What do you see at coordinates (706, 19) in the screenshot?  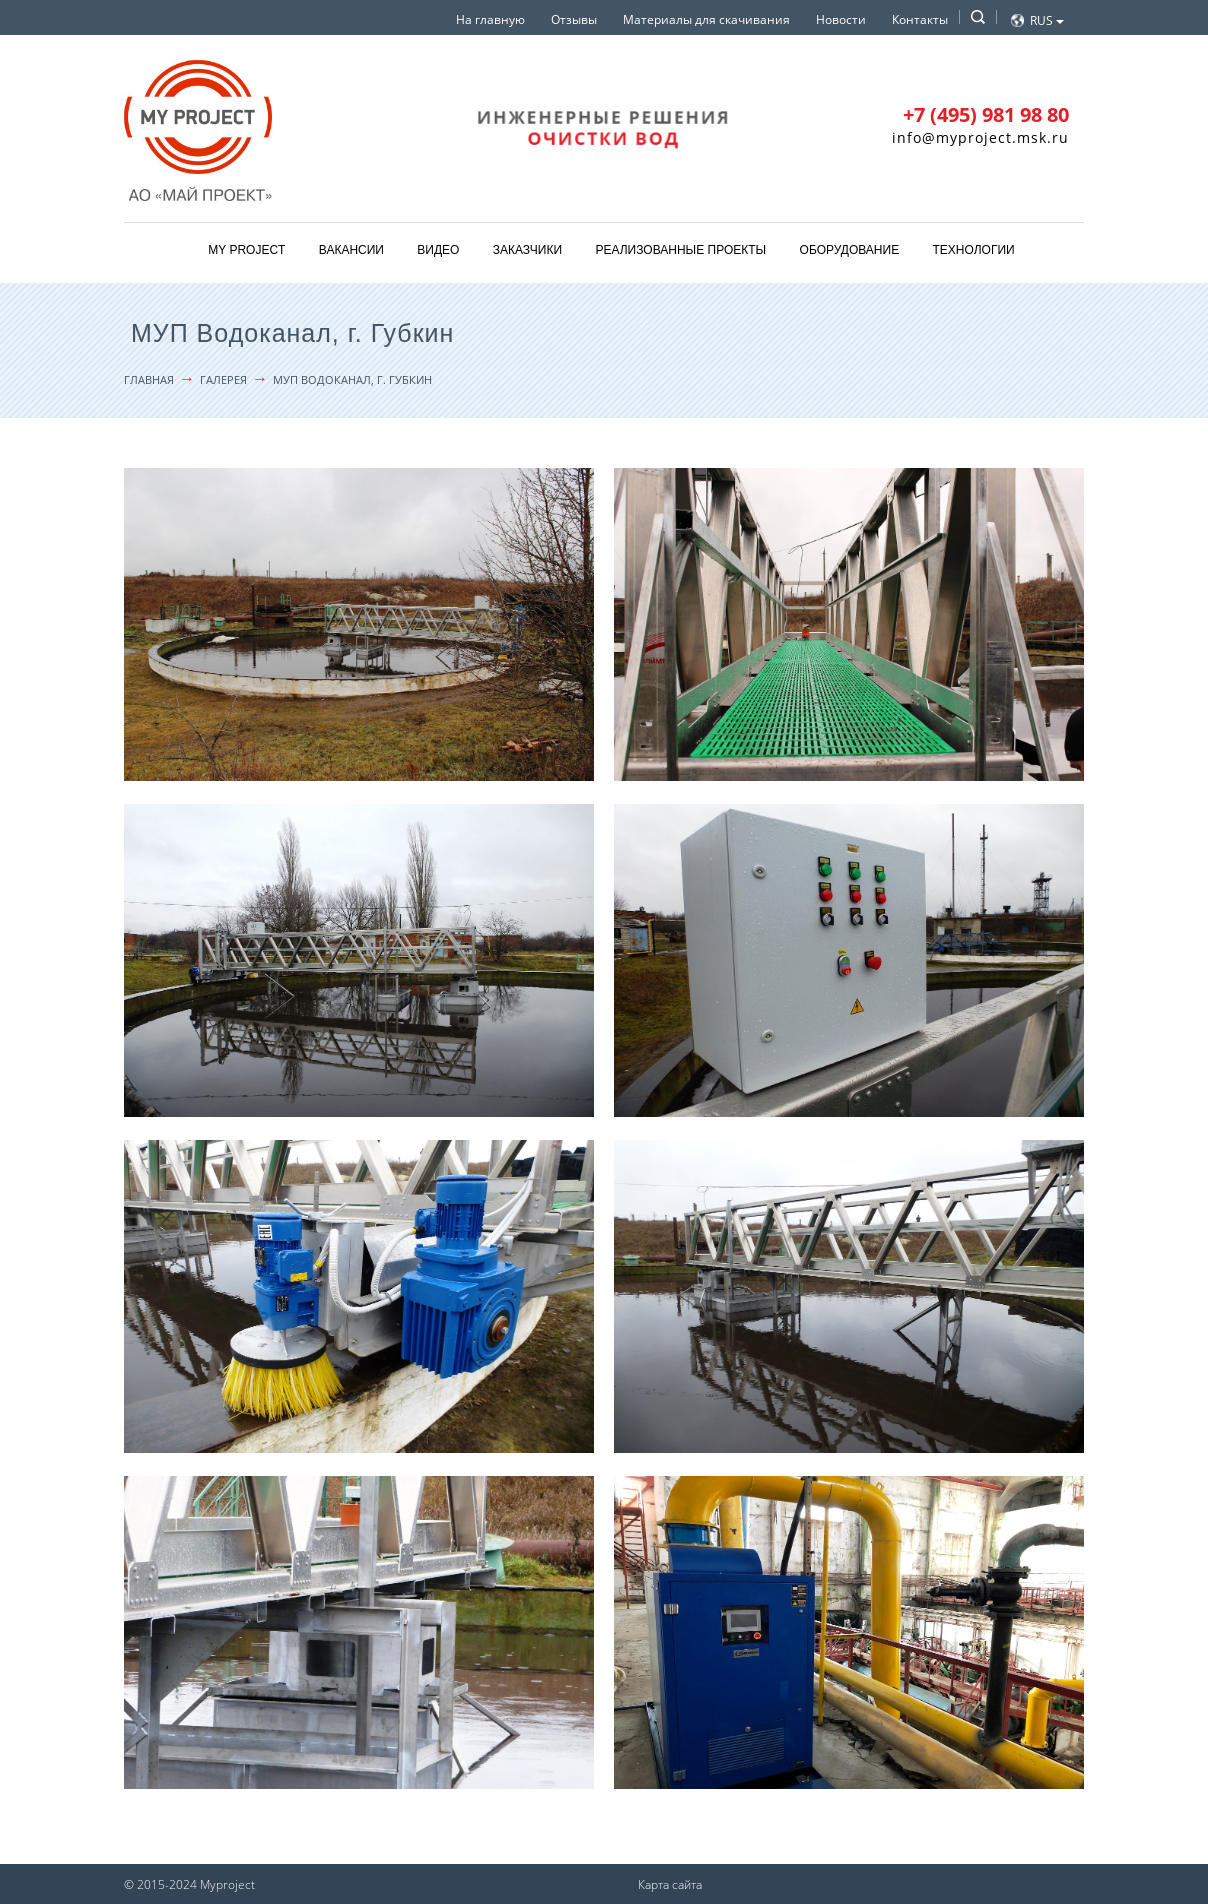 I see `Материалы для скачивания` at bounding box center [706, 19].